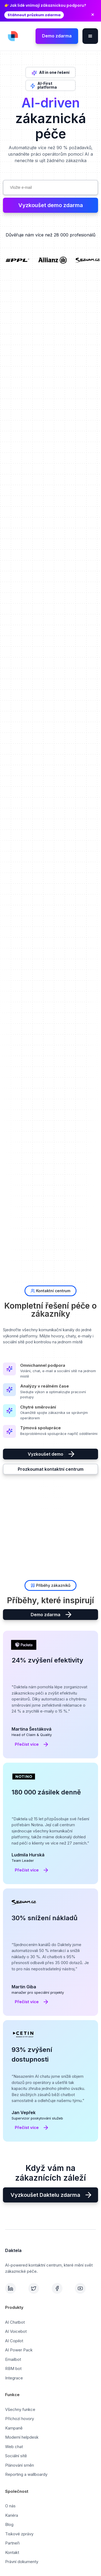  Describe the element at coordinates (14, 2377) in the screenshot. I see `Integrace` at that location.